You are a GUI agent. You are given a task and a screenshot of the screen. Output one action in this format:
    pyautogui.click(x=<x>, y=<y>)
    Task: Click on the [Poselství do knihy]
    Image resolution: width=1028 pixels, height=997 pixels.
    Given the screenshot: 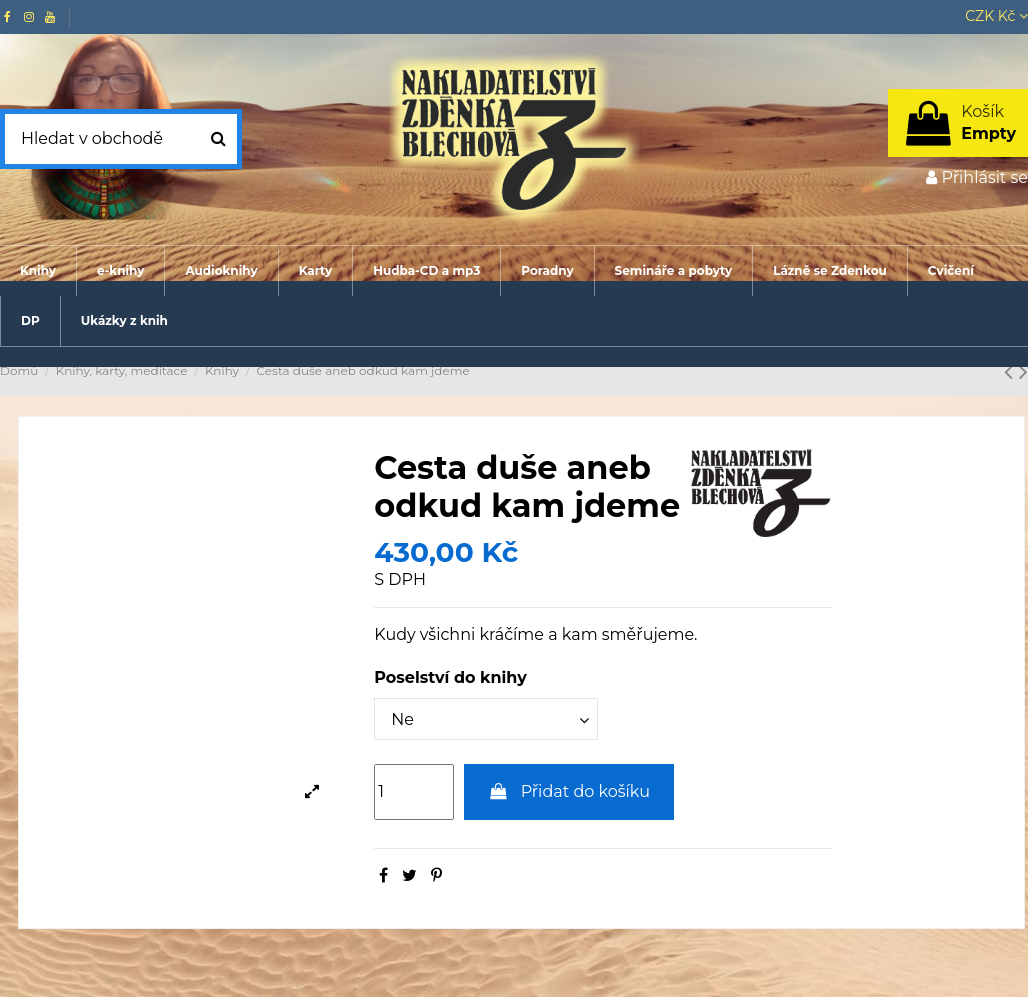 What is the action you would take?
    pyautogui.click(x=486, y=719)
    